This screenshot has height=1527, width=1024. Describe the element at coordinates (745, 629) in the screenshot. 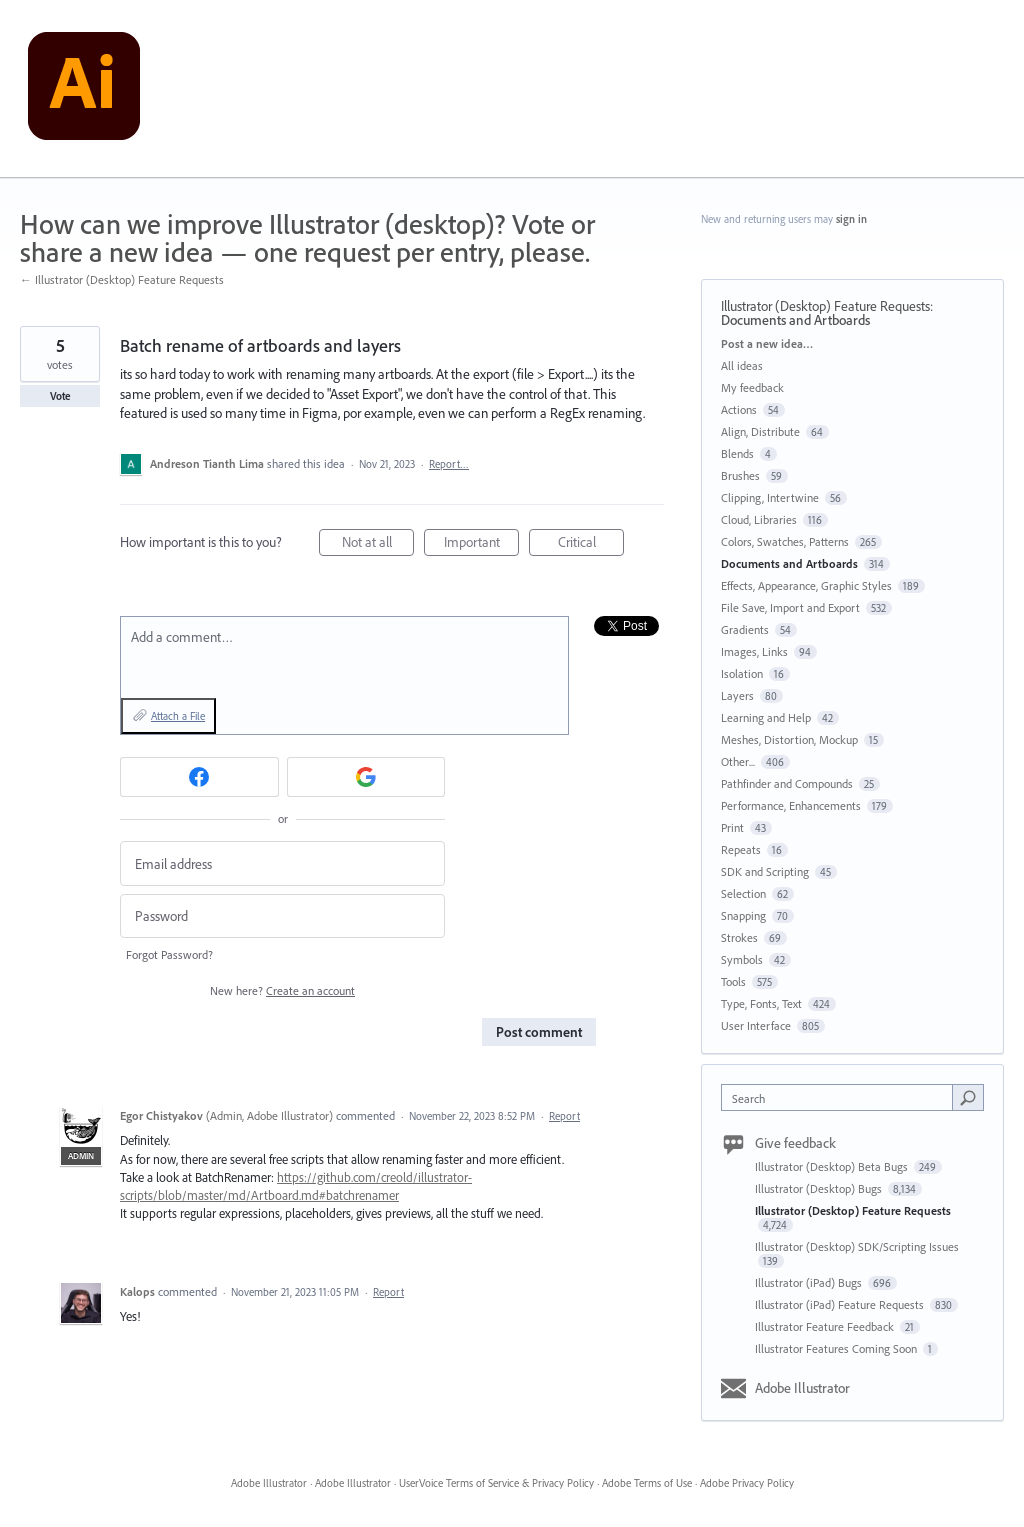

I see `Gradients` at that location.